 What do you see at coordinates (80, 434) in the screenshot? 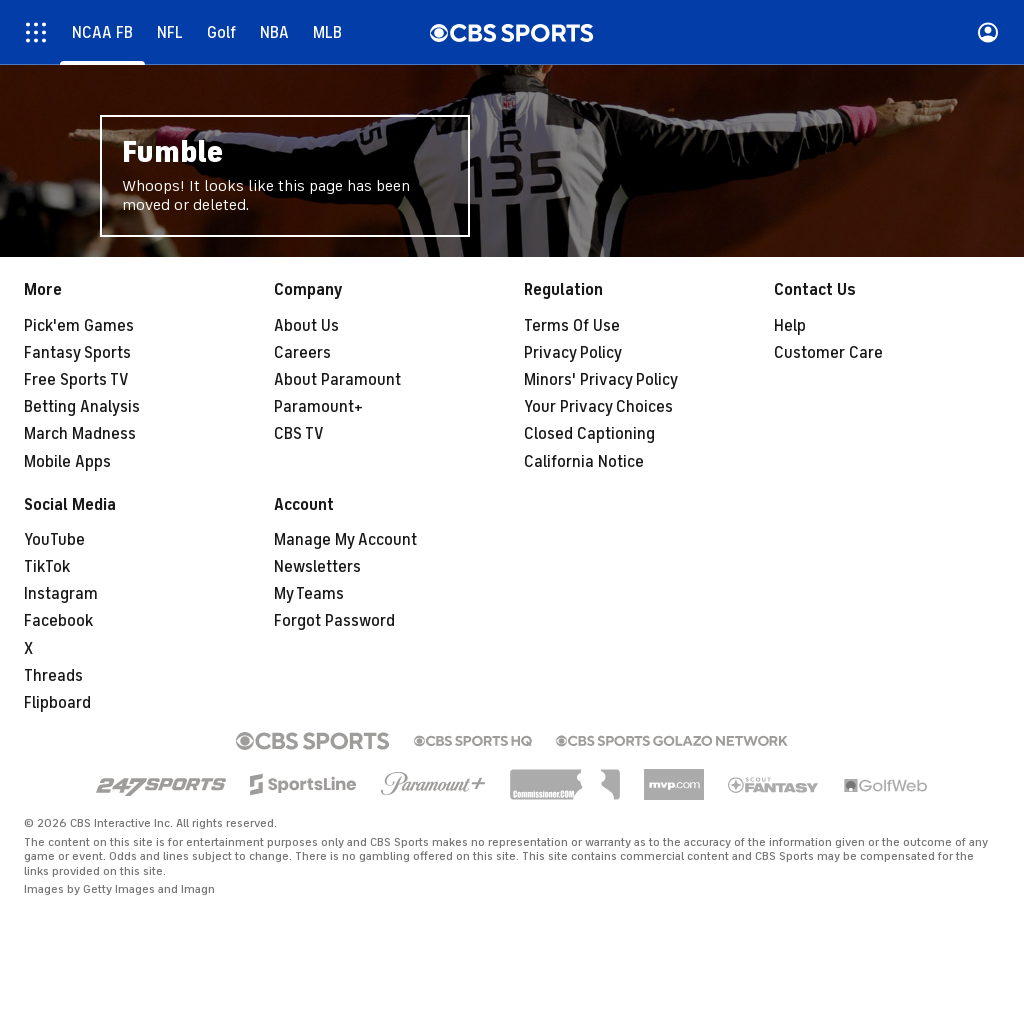
I see `March Madness` at bounding box center [80, 434].